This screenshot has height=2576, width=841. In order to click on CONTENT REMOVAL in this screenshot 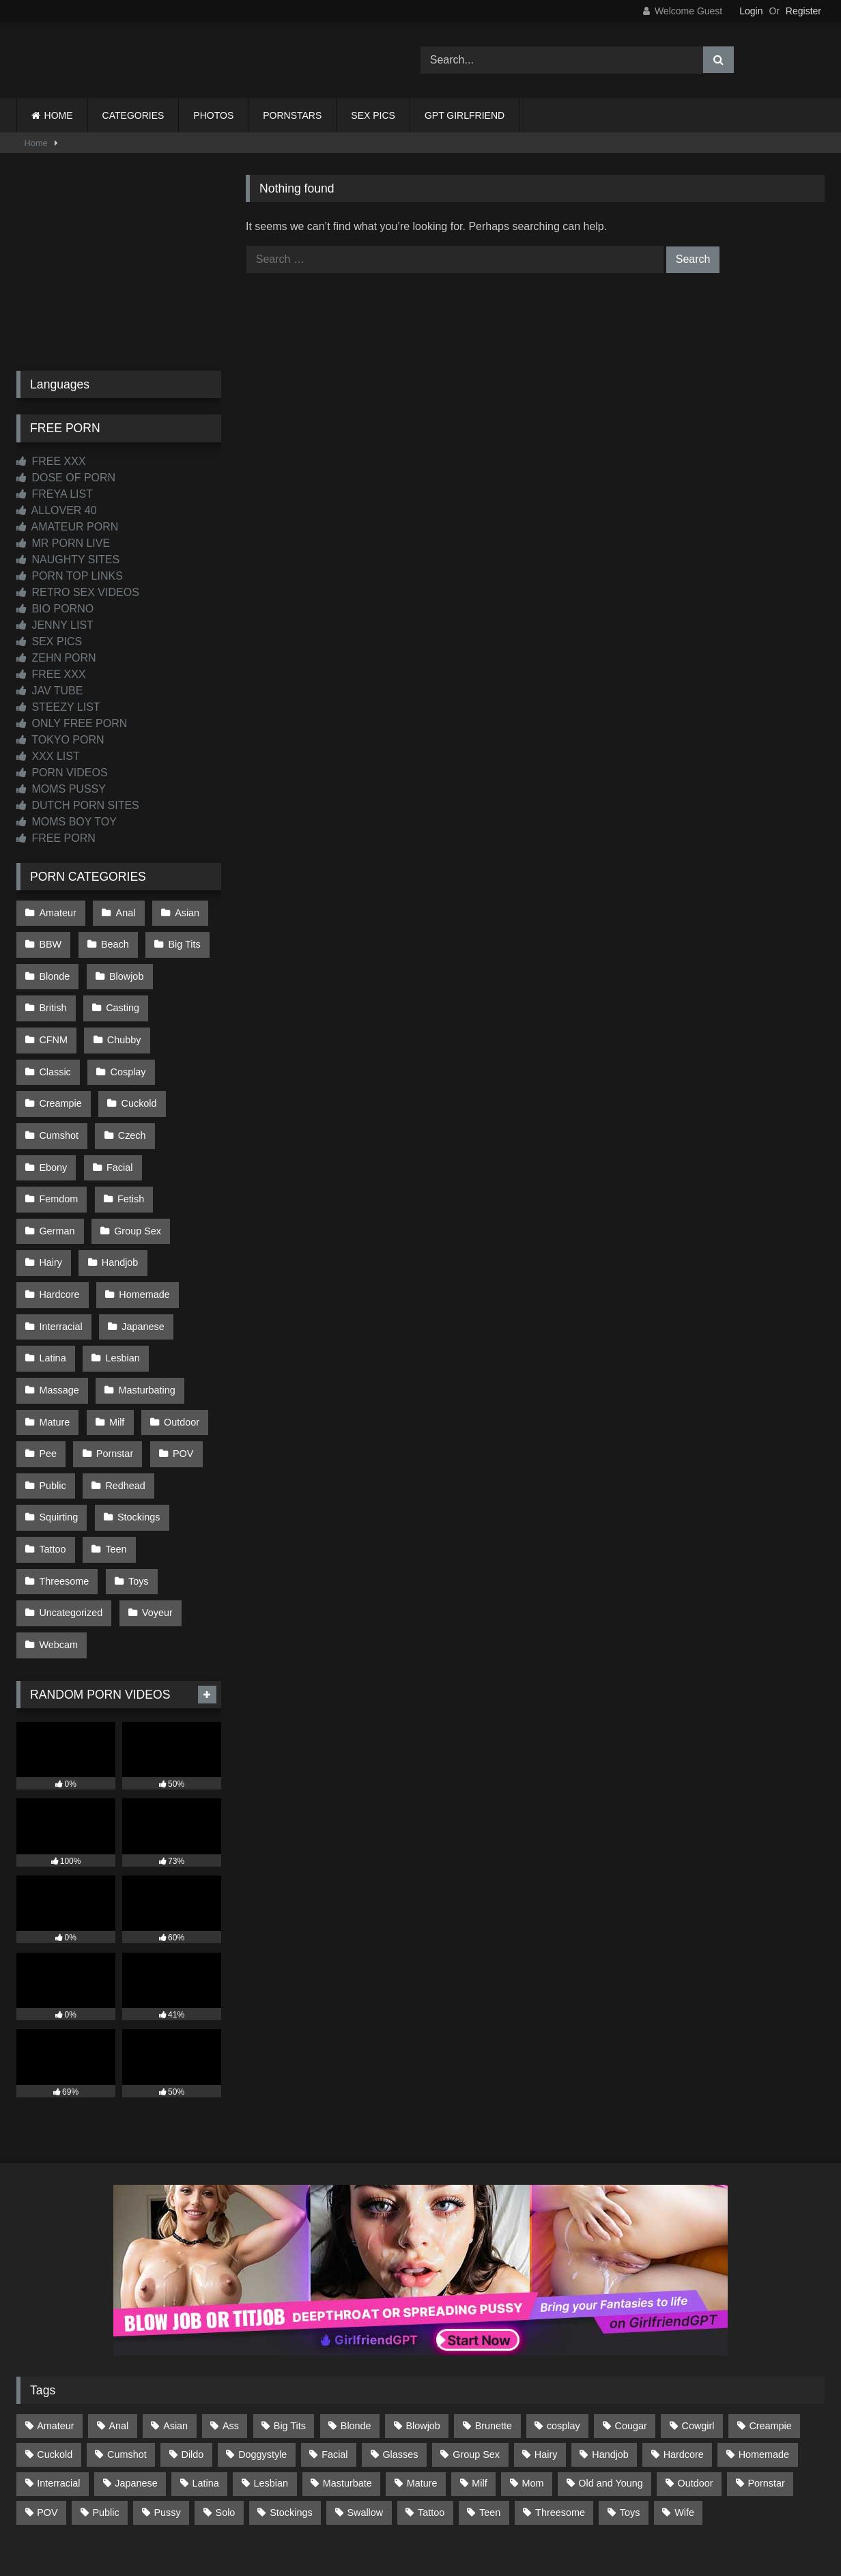, I will do `click(490, 2515)`.